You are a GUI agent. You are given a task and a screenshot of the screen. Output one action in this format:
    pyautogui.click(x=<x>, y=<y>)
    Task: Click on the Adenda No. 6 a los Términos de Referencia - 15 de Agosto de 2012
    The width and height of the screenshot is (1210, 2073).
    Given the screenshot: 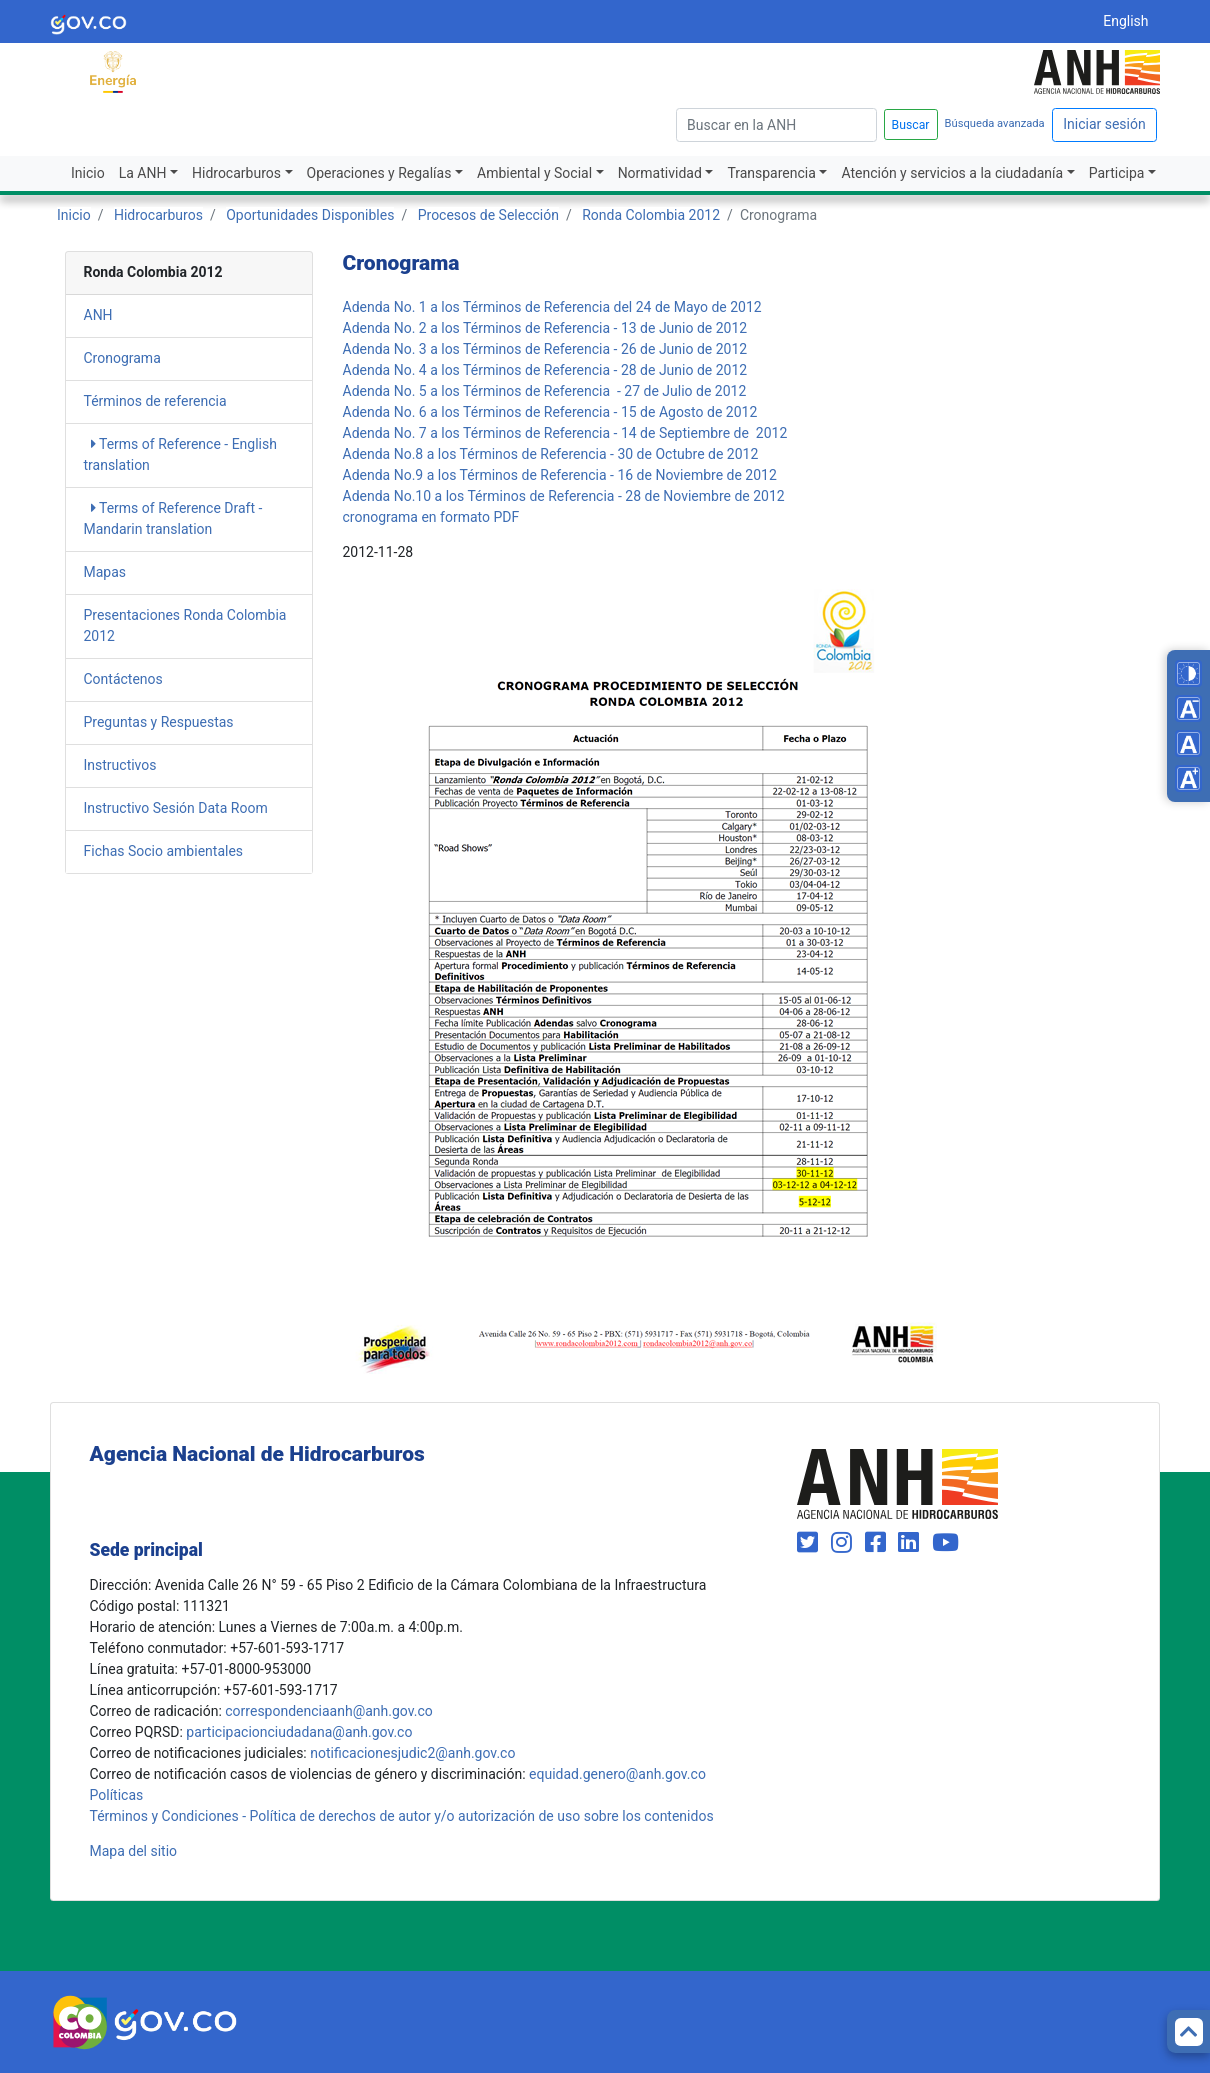 What is the action you would take?
    pyautogui.click(x=550, y=412)
    